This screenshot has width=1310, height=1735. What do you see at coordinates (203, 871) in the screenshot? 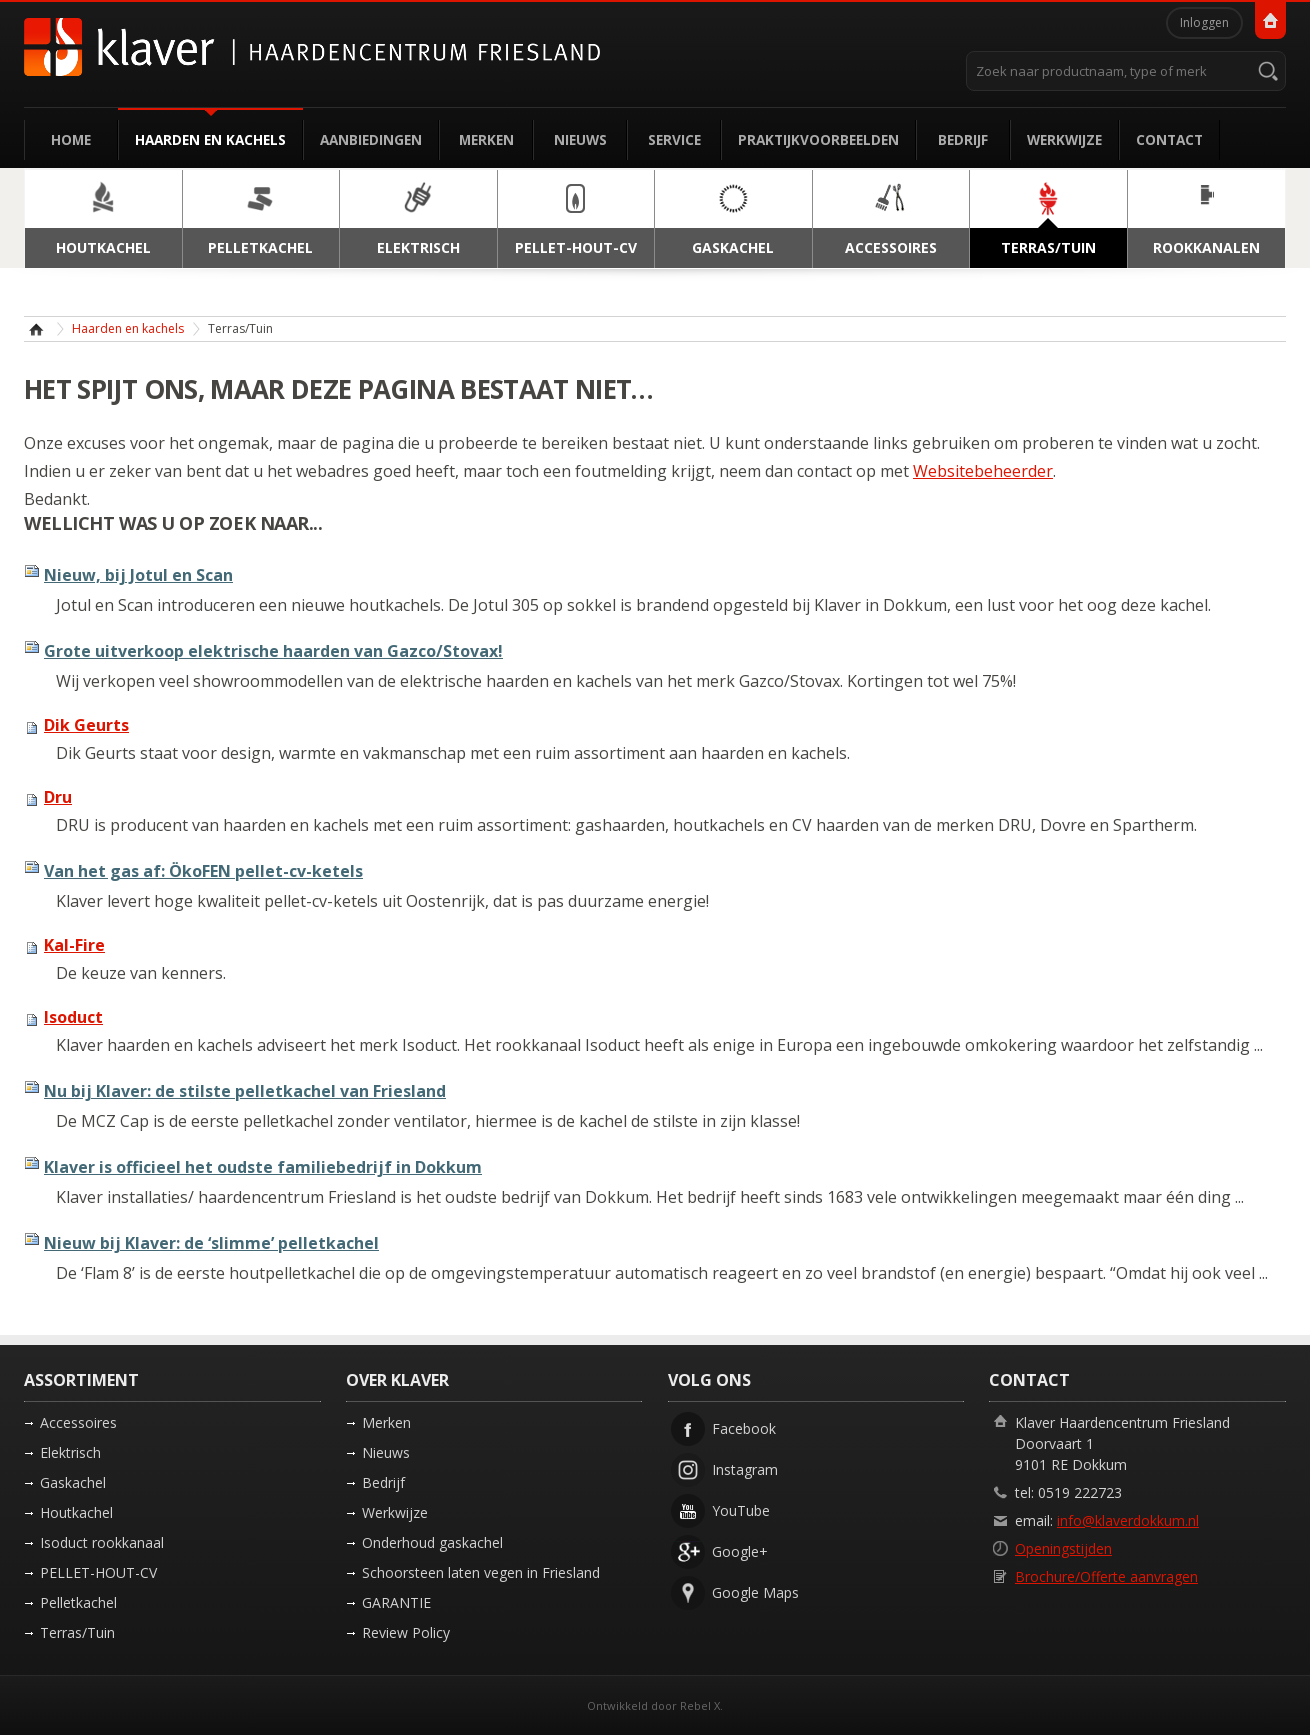
I see `Van het gas af: ÖkoFEN pellet-cv-ketels` at bounding box center [203, 871].